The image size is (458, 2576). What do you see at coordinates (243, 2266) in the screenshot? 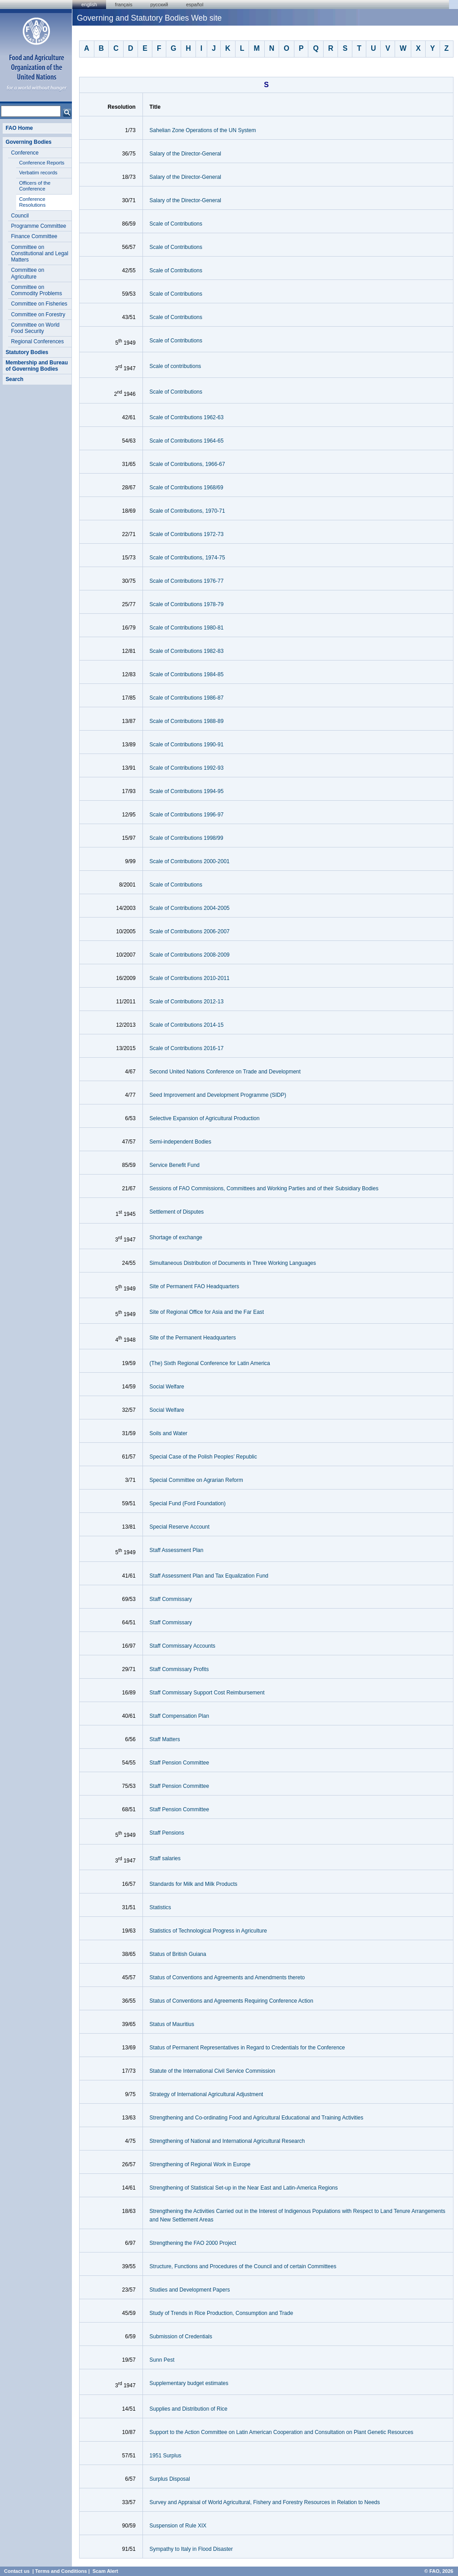
I see `Structure, Functions and Procedures of the Council and of certain Committees` at bounding box center [243, 2266].